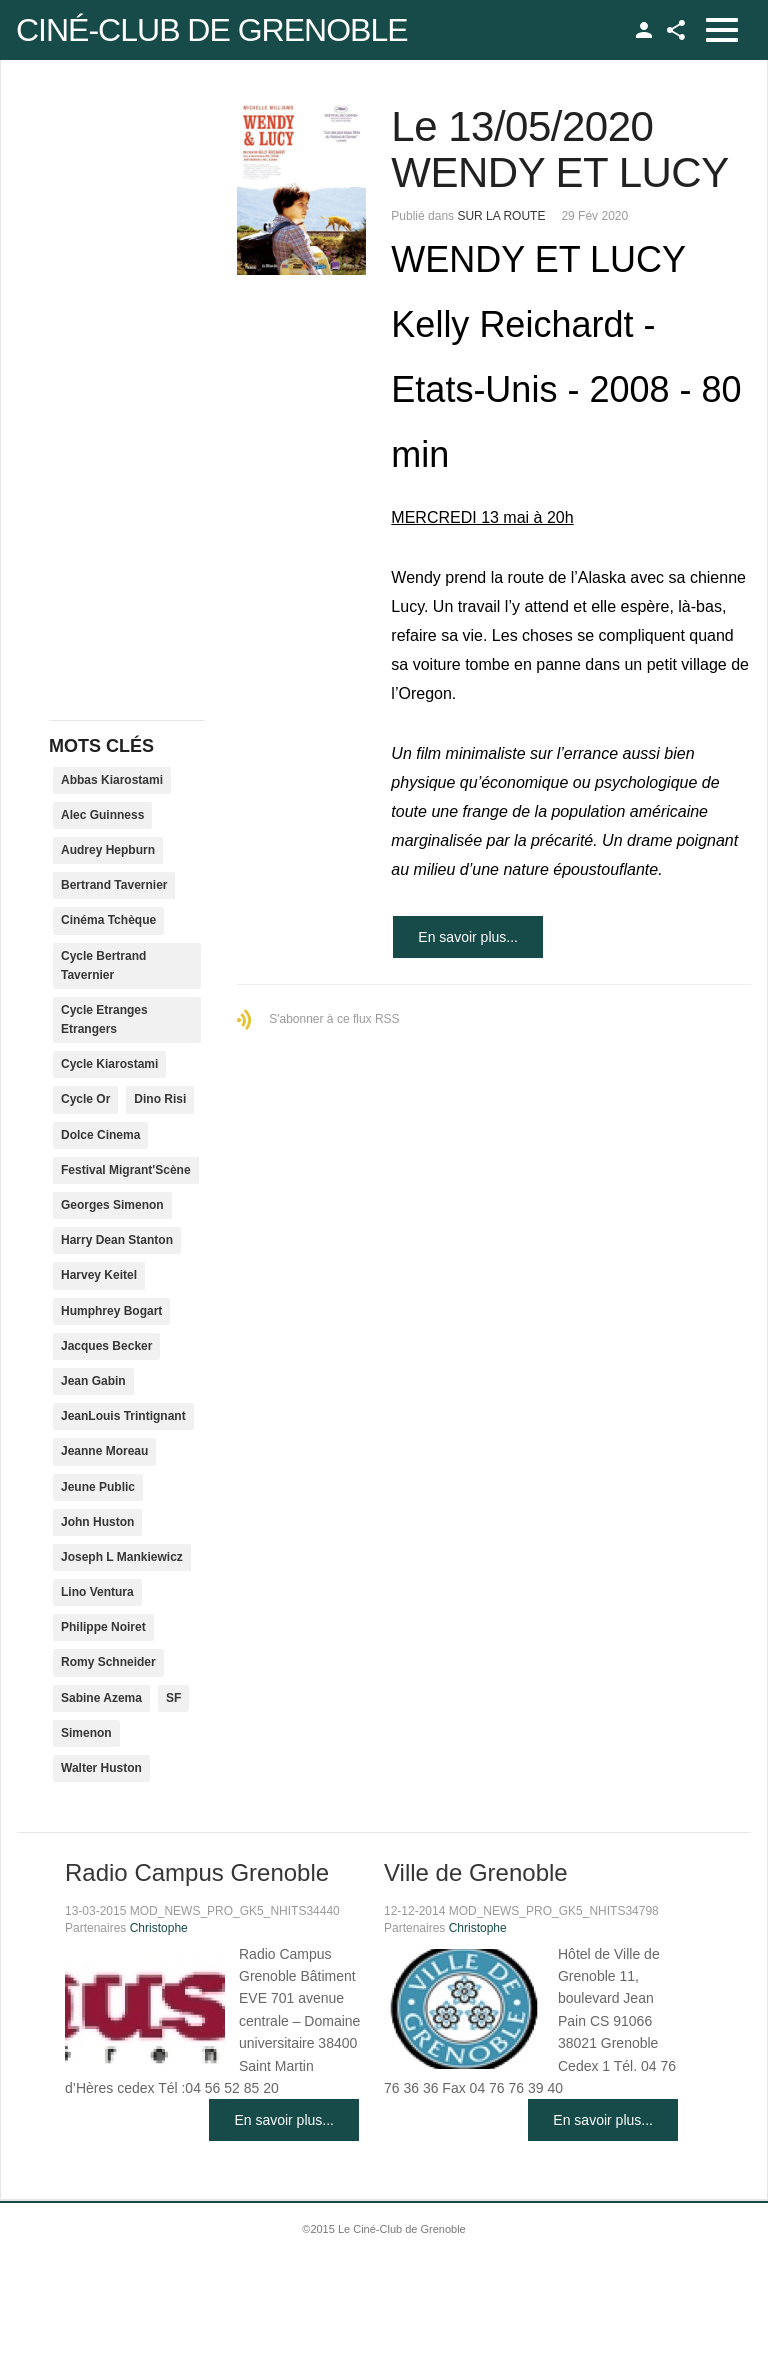  Describe the element at coordinates (111, 1311) in the screenshot. I see `Humphrey Bogart` at that location.